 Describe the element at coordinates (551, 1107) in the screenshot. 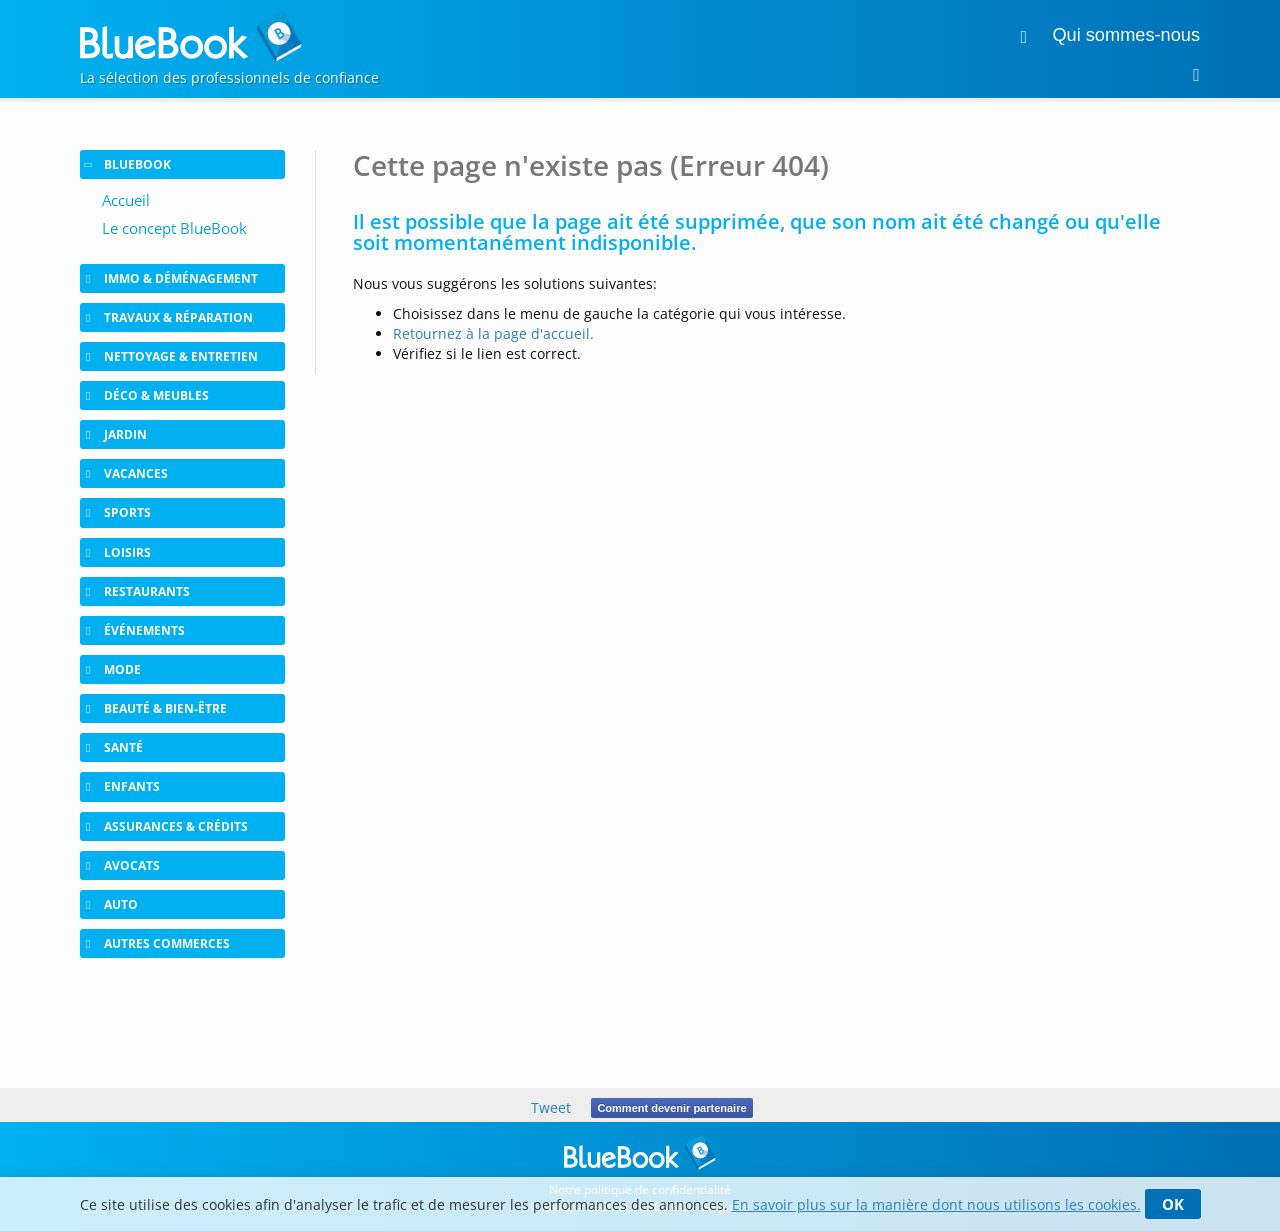

I see `Tweet` at that location.